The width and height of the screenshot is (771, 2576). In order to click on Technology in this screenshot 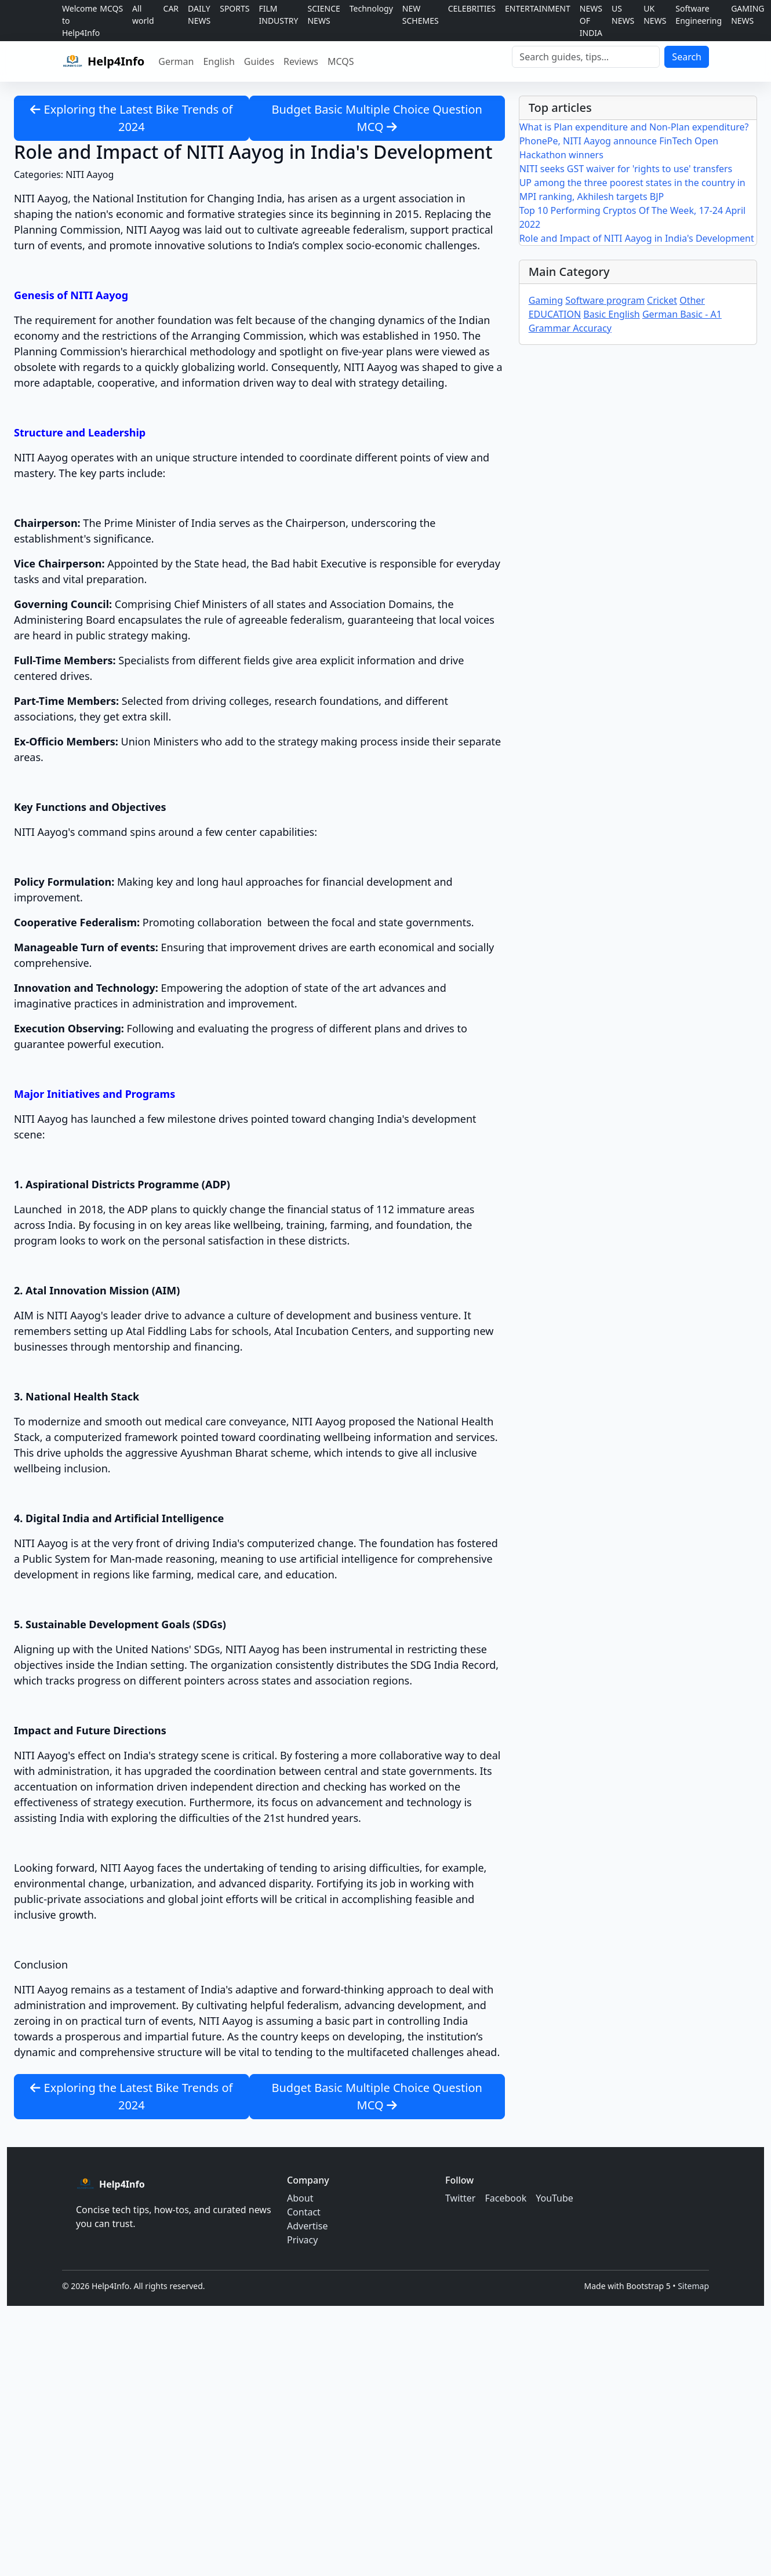, I will do `click(371, 8)`.